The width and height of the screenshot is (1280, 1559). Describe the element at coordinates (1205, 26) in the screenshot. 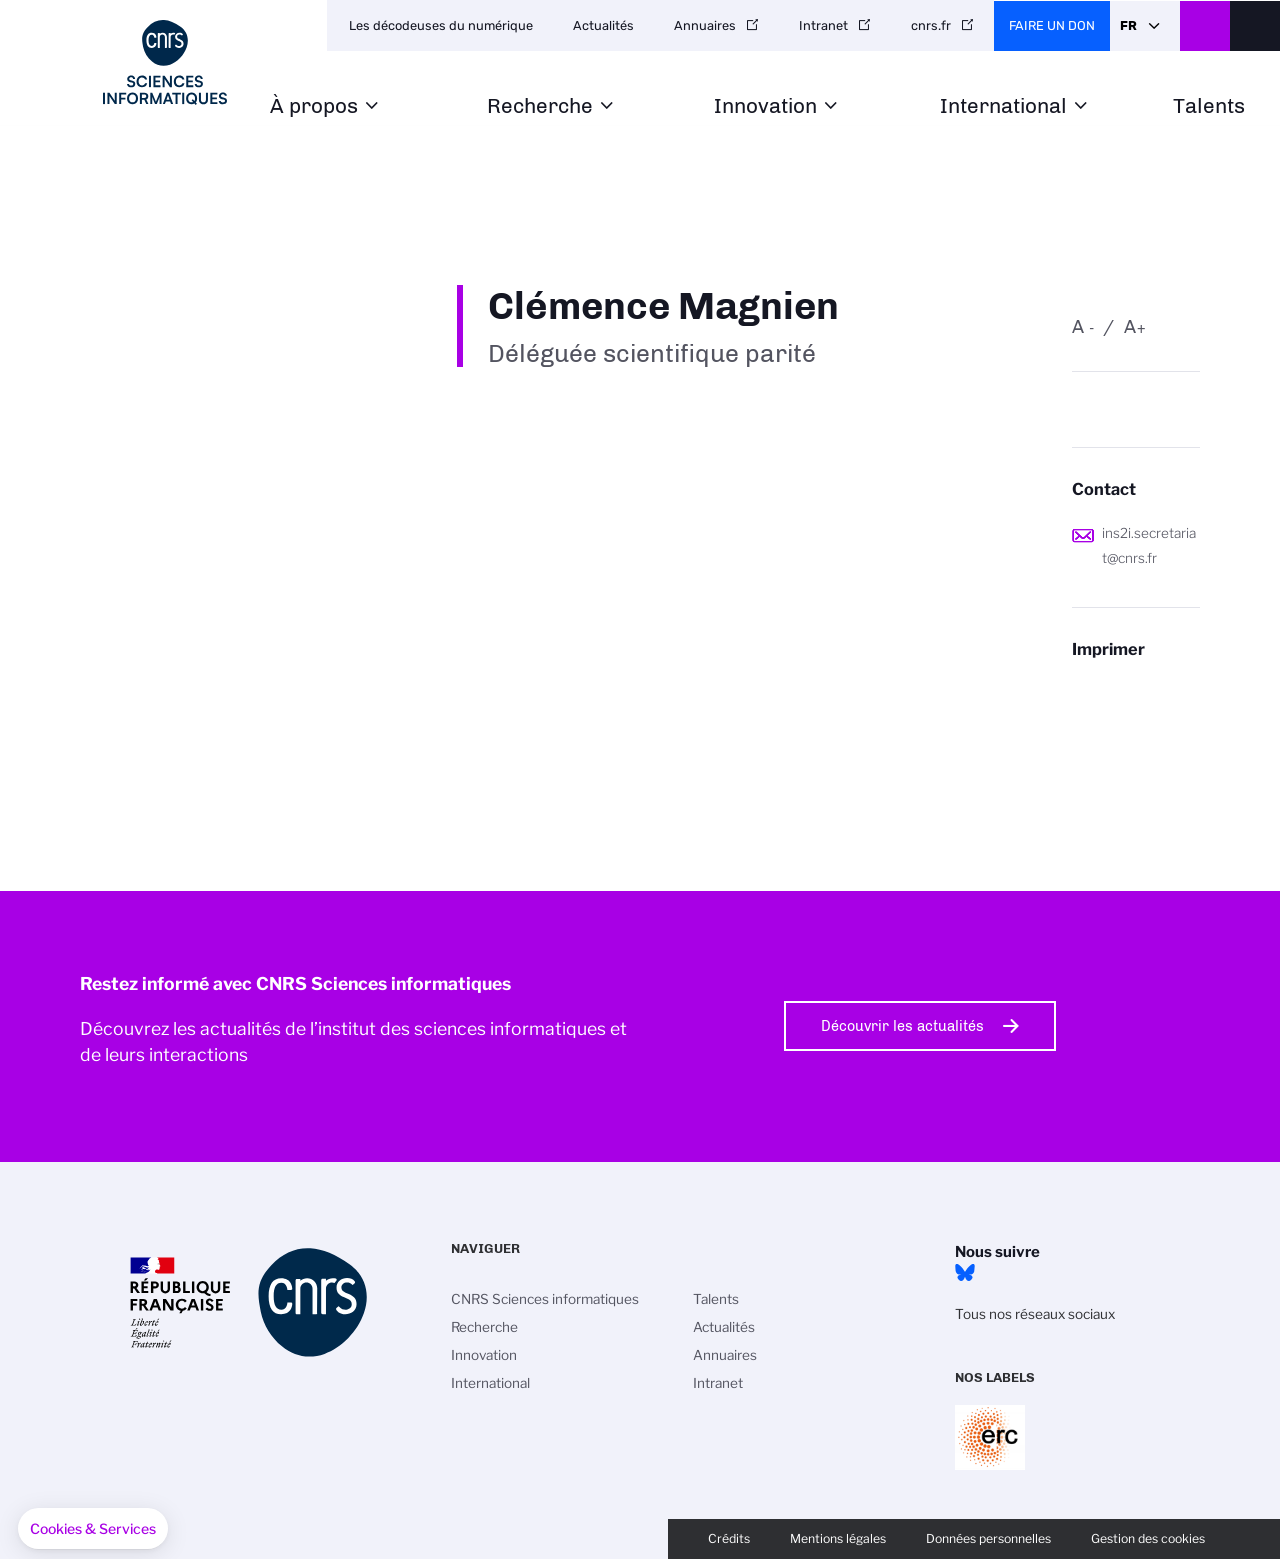

I see `CNRS Header Ontheweb` at that location.